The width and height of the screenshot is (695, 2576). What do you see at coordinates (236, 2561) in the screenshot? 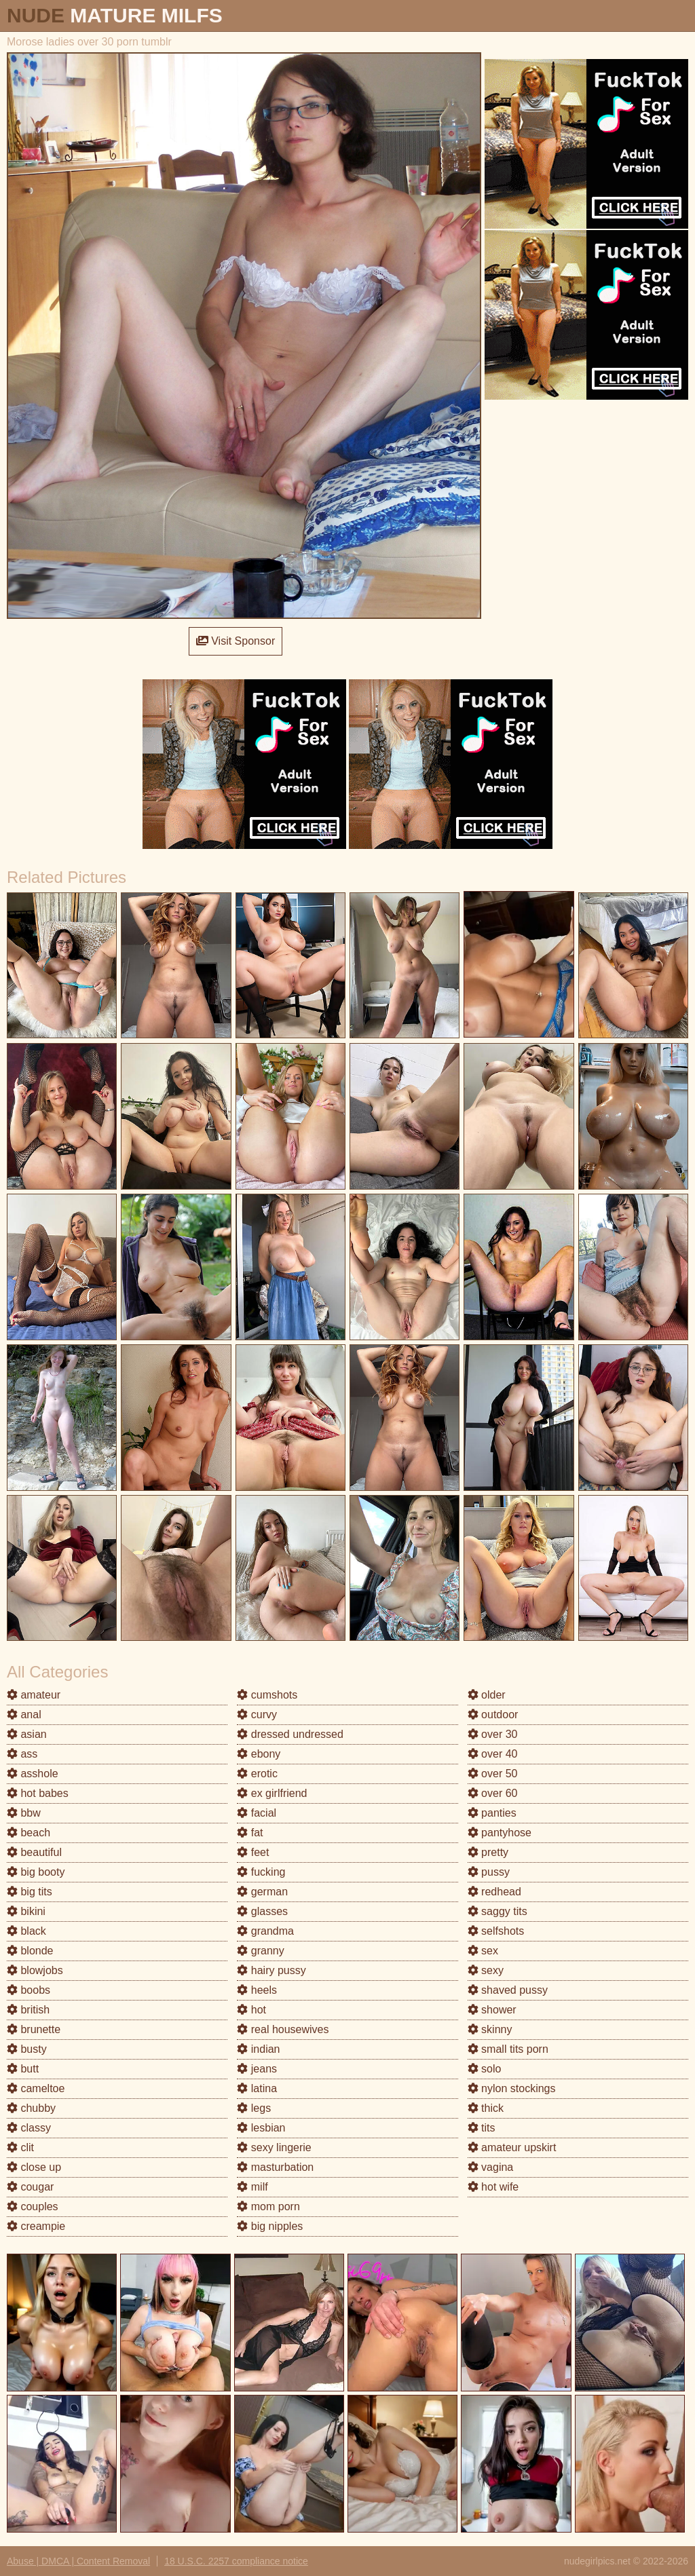
I see `18 U.S.C. 2257 compliance notice` at bounding box center [236, 2561].